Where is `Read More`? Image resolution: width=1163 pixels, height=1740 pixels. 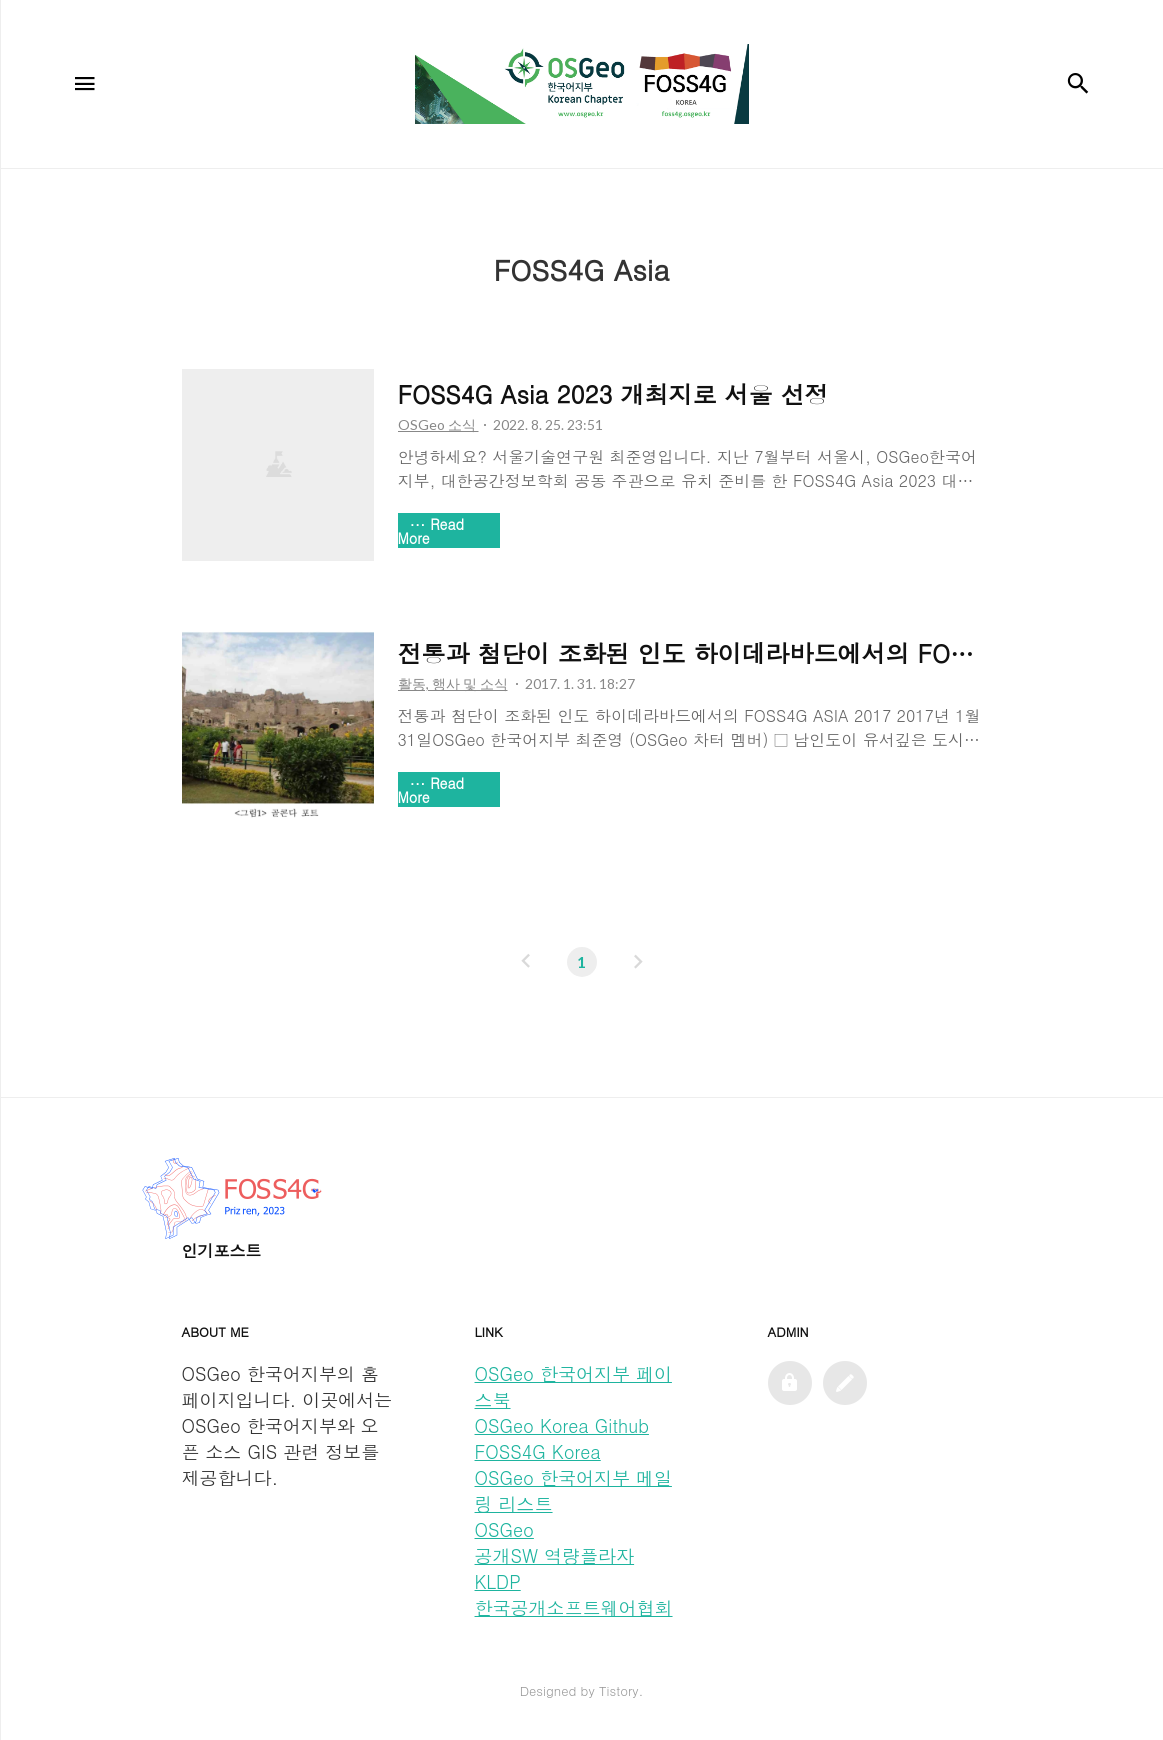
Read More is located at coordinates (431, 531).